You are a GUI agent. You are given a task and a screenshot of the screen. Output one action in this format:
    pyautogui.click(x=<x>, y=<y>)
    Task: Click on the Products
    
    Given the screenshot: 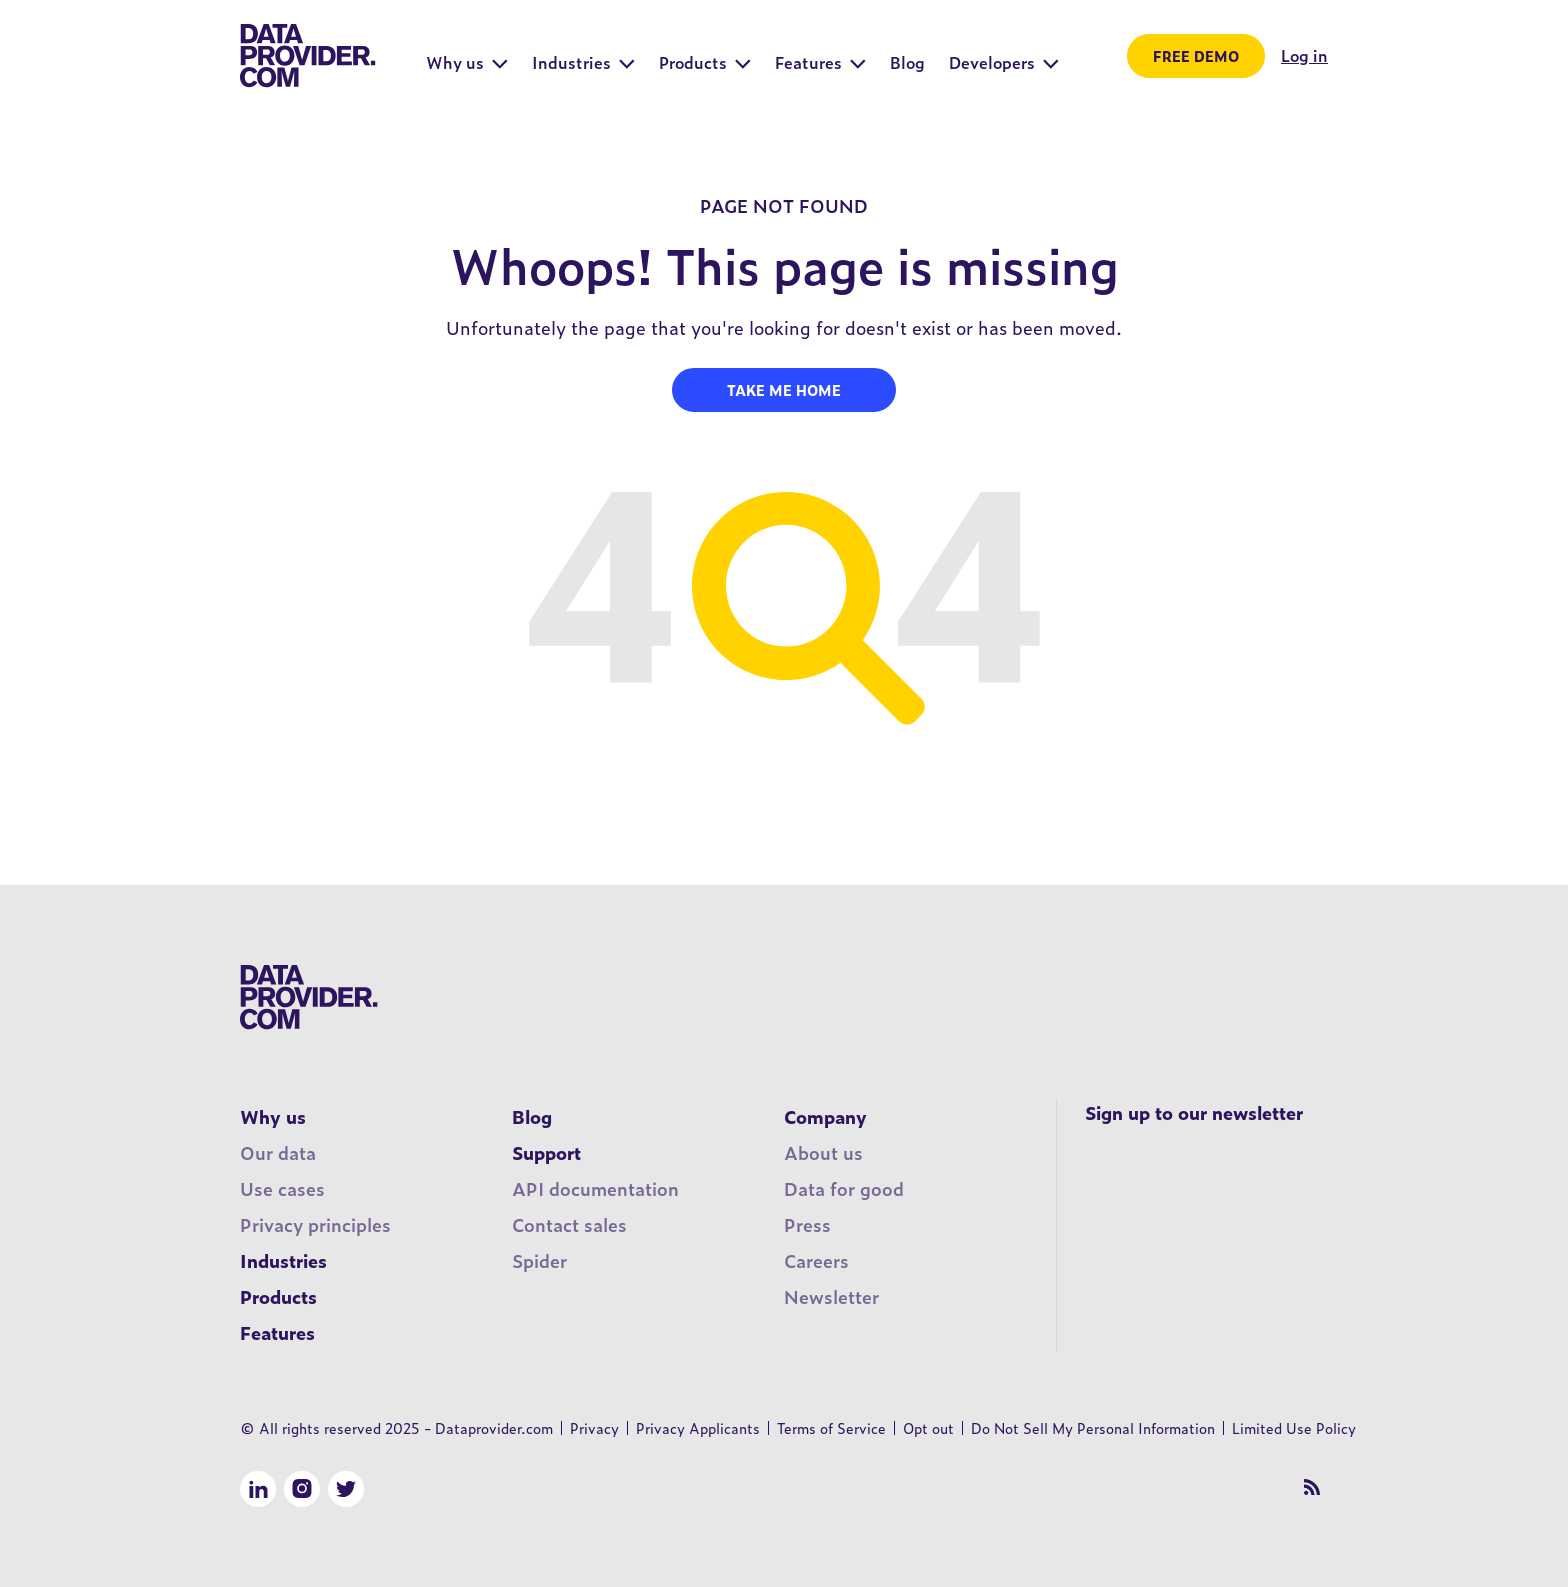 What is the action you would take?
    pyautogui.click(x=278, y=1296)
    